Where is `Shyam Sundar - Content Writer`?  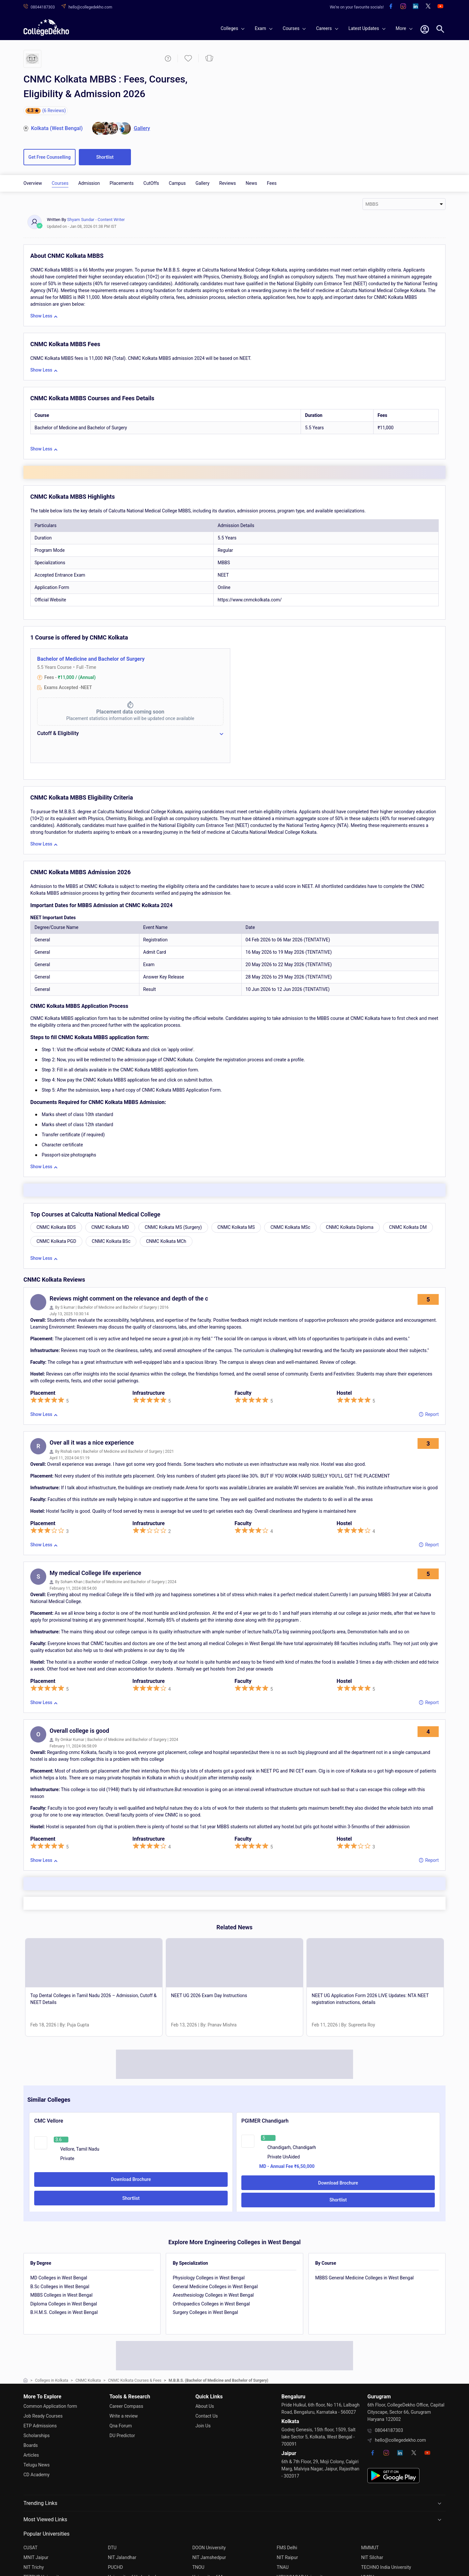
Shyam Sundar - Content Writer is located at coordinates (96, 219).